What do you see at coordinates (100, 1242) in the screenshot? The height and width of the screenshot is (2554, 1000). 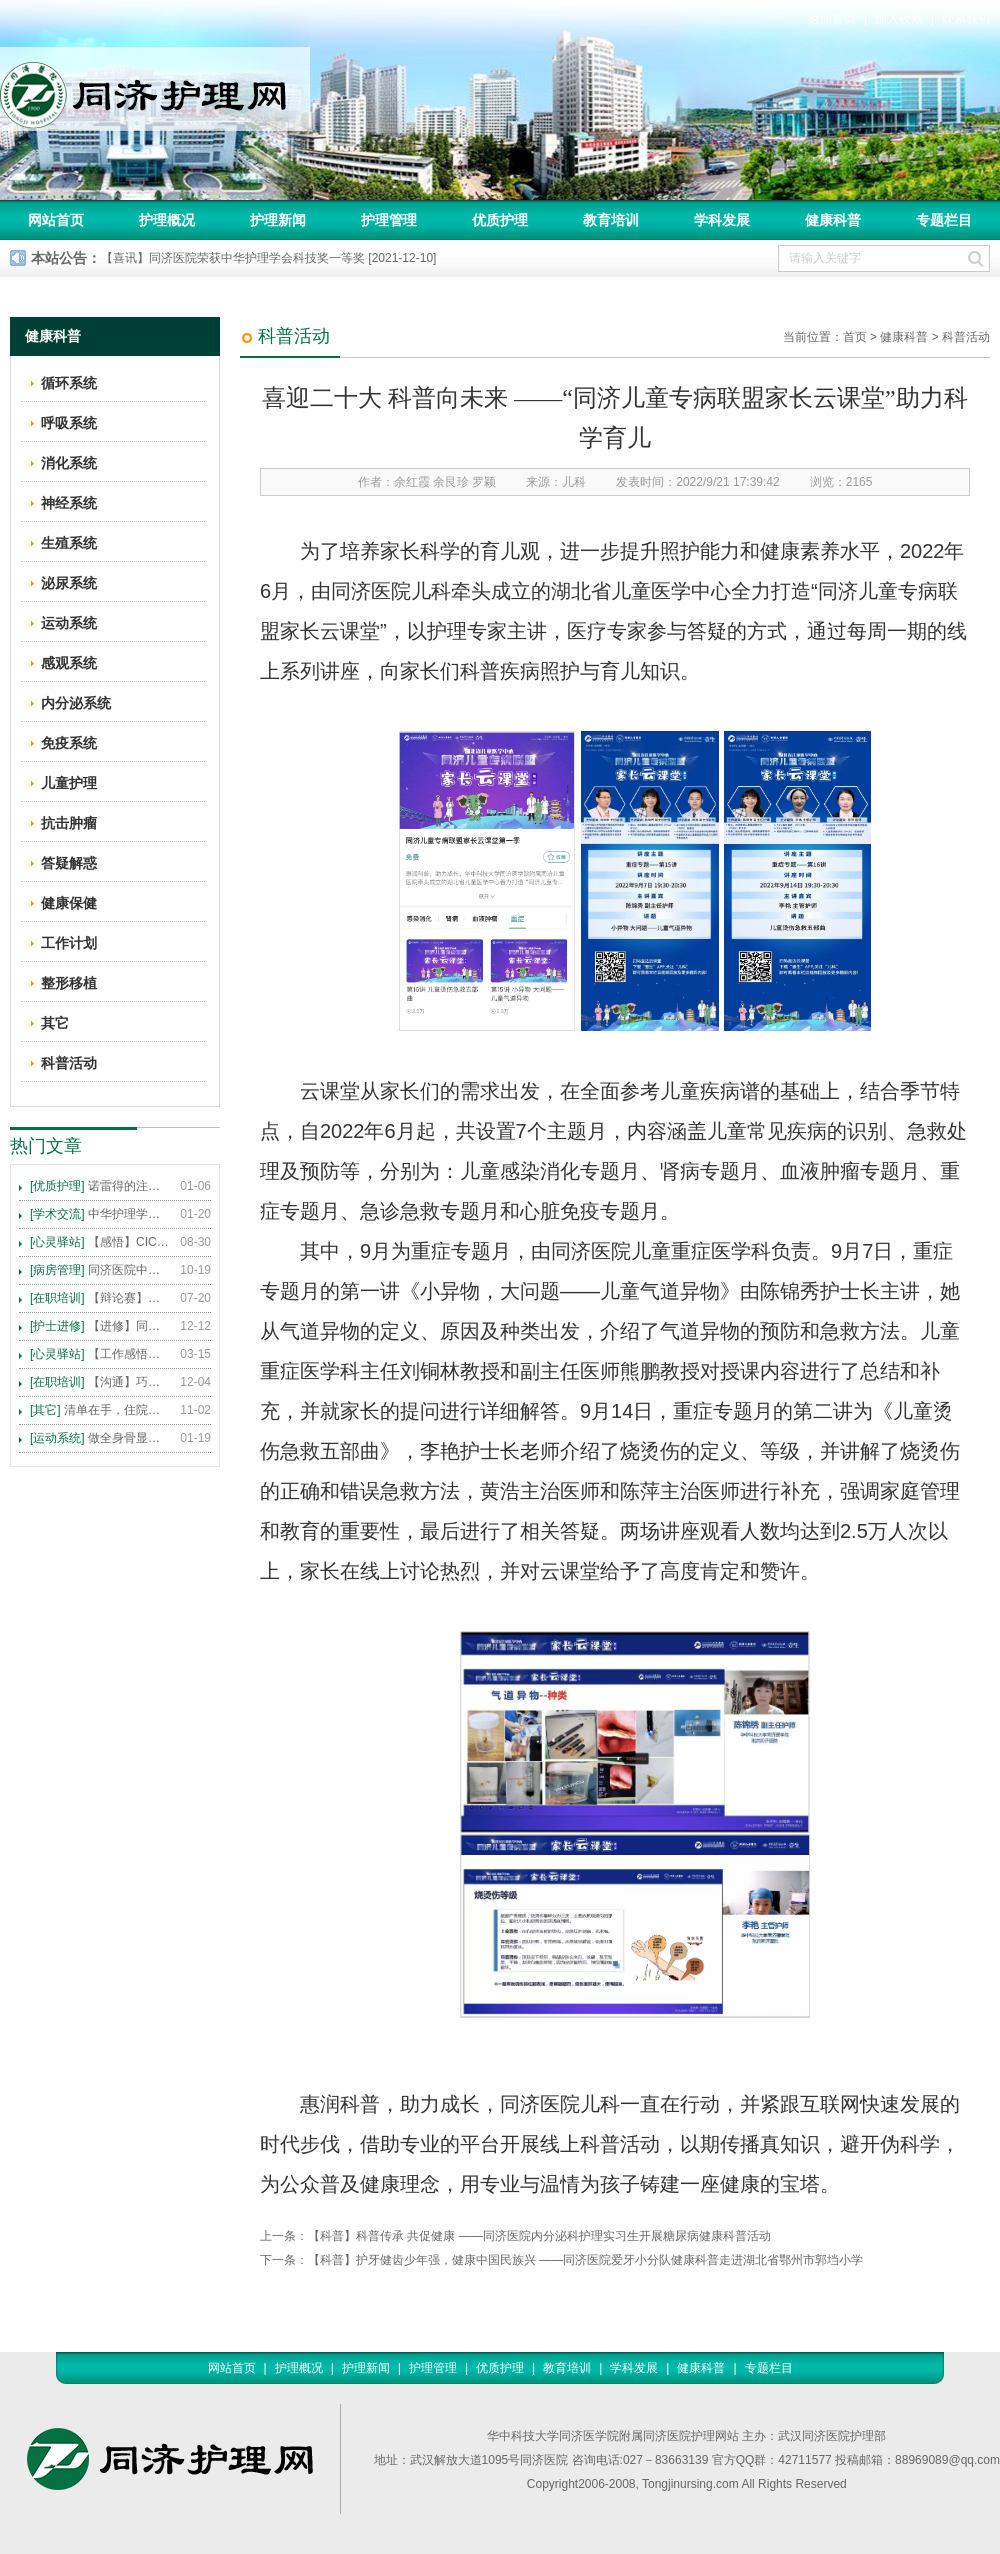 I see `【感悟】CICARE 沟通模式 畅通护患交流` at bounding box center [100, 1242].